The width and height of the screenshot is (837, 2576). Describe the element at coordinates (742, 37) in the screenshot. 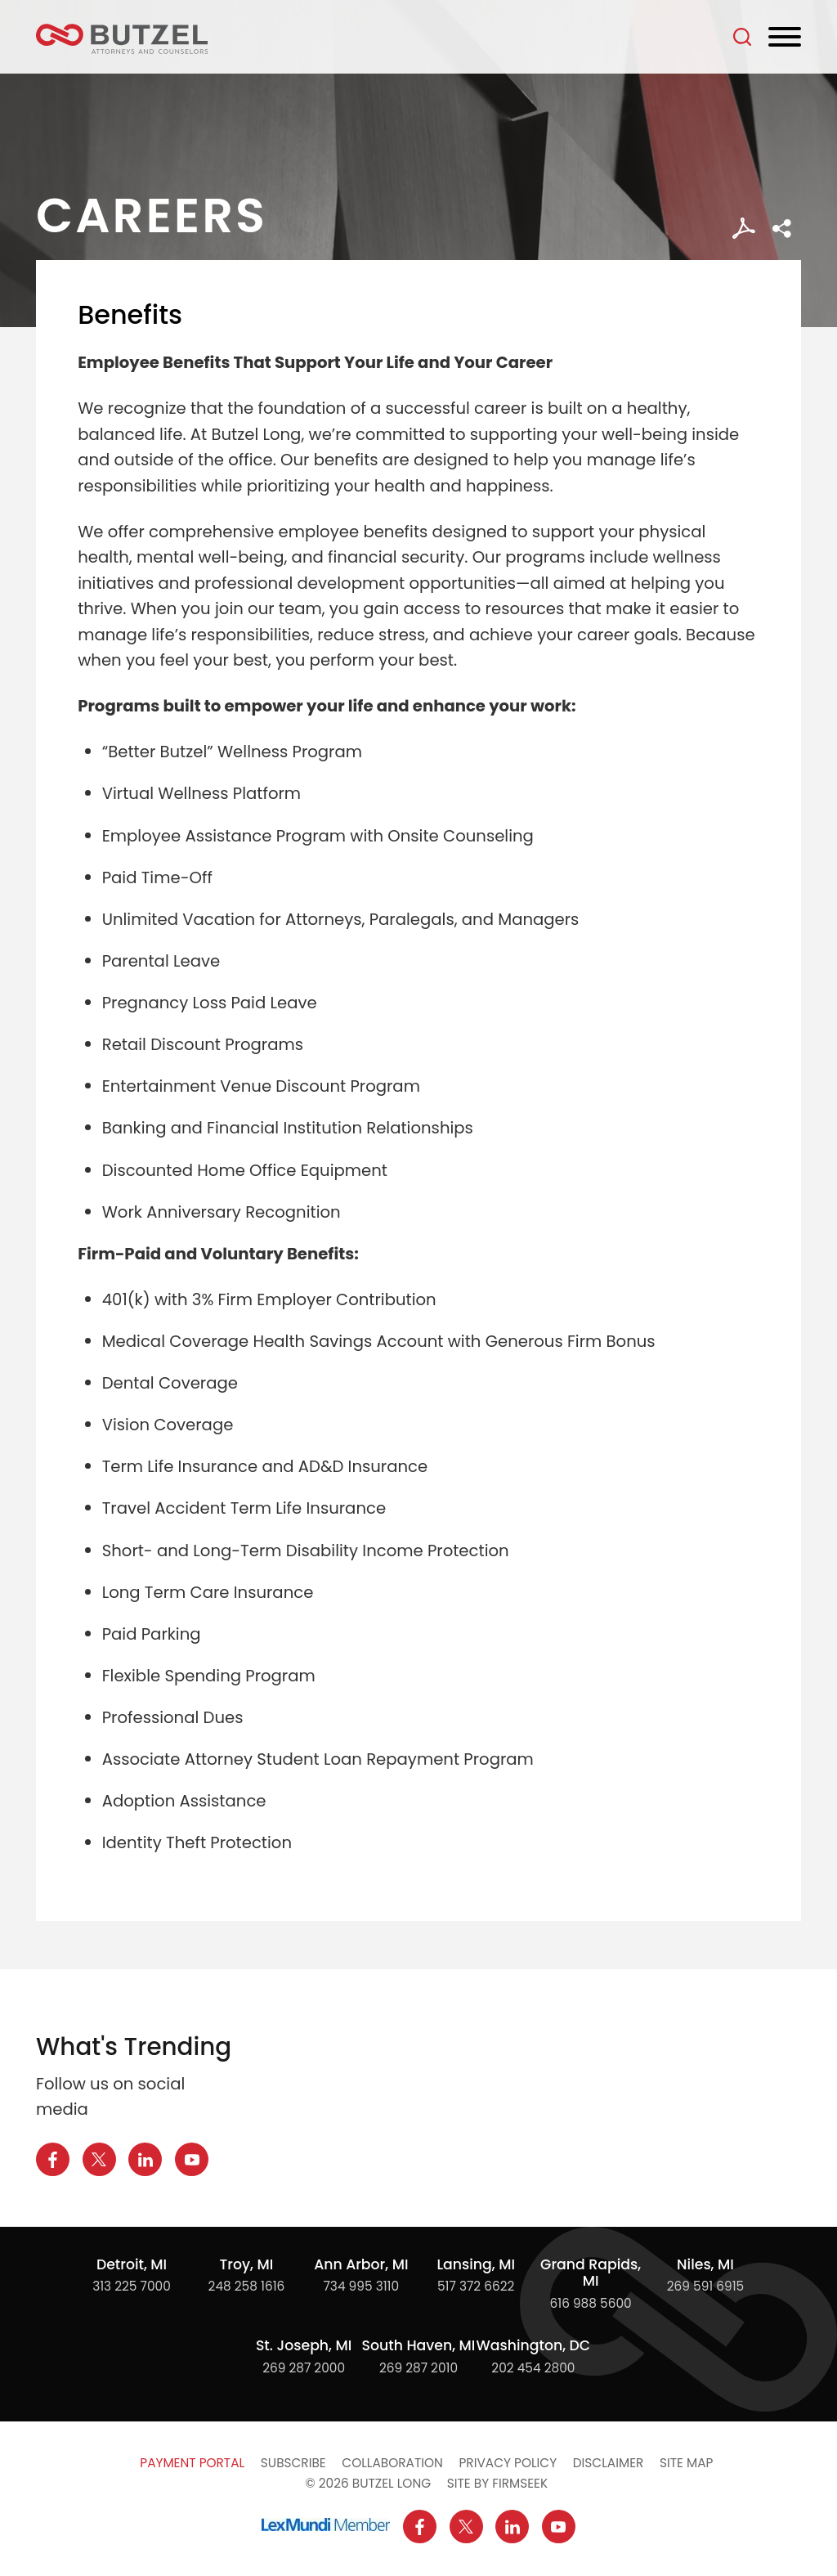

I see `[Search]` at that location.